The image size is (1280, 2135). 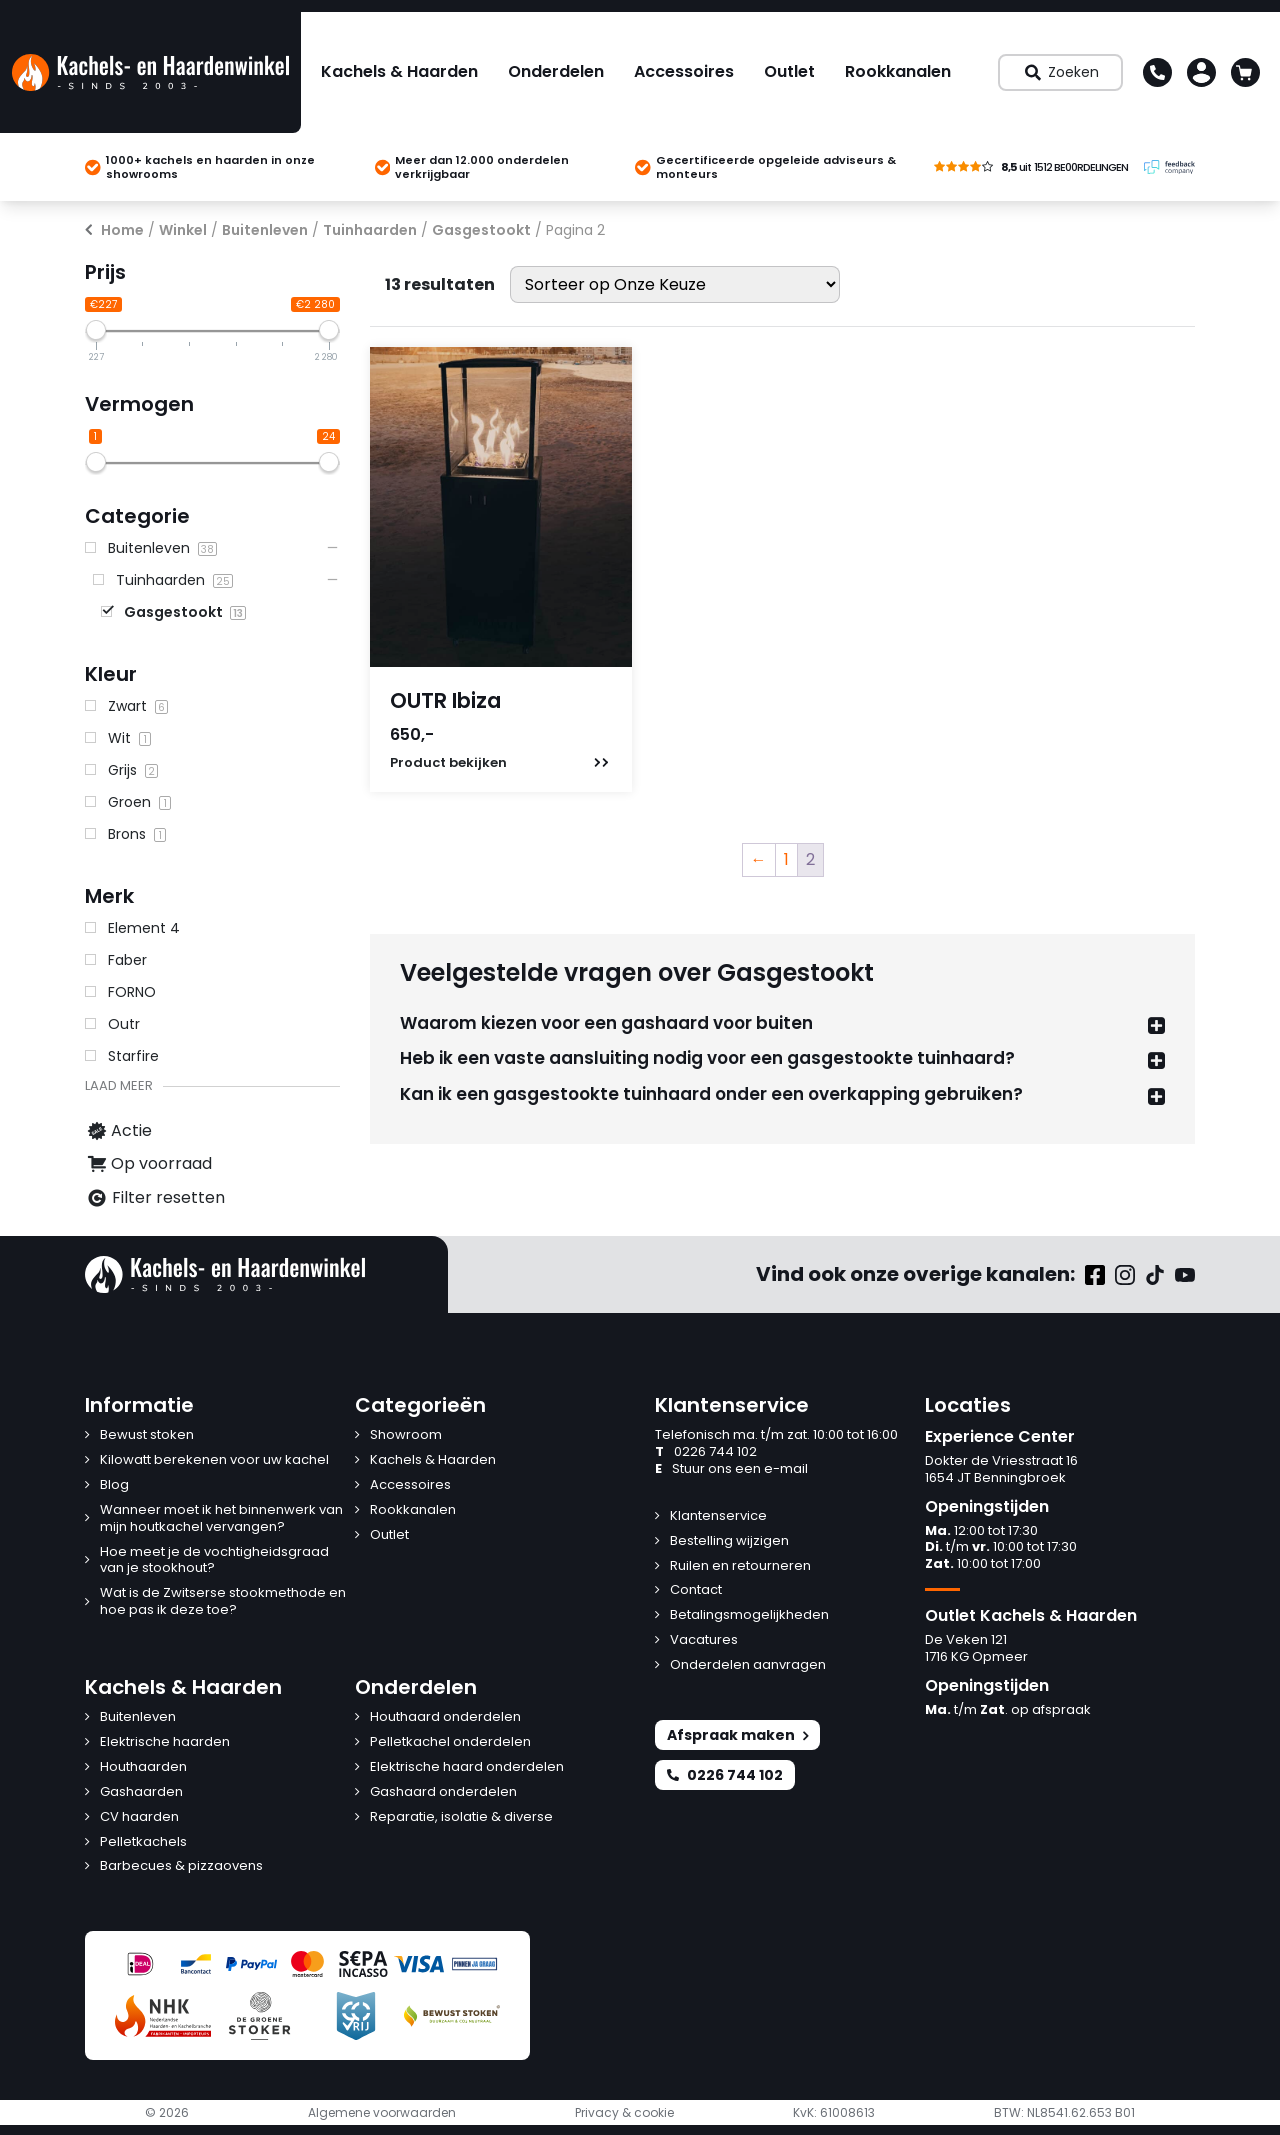 What do you see at coordinates (786, 859) in the screenshot?
I see `1 [Pagina 1]` at bounding box center [786, 859].